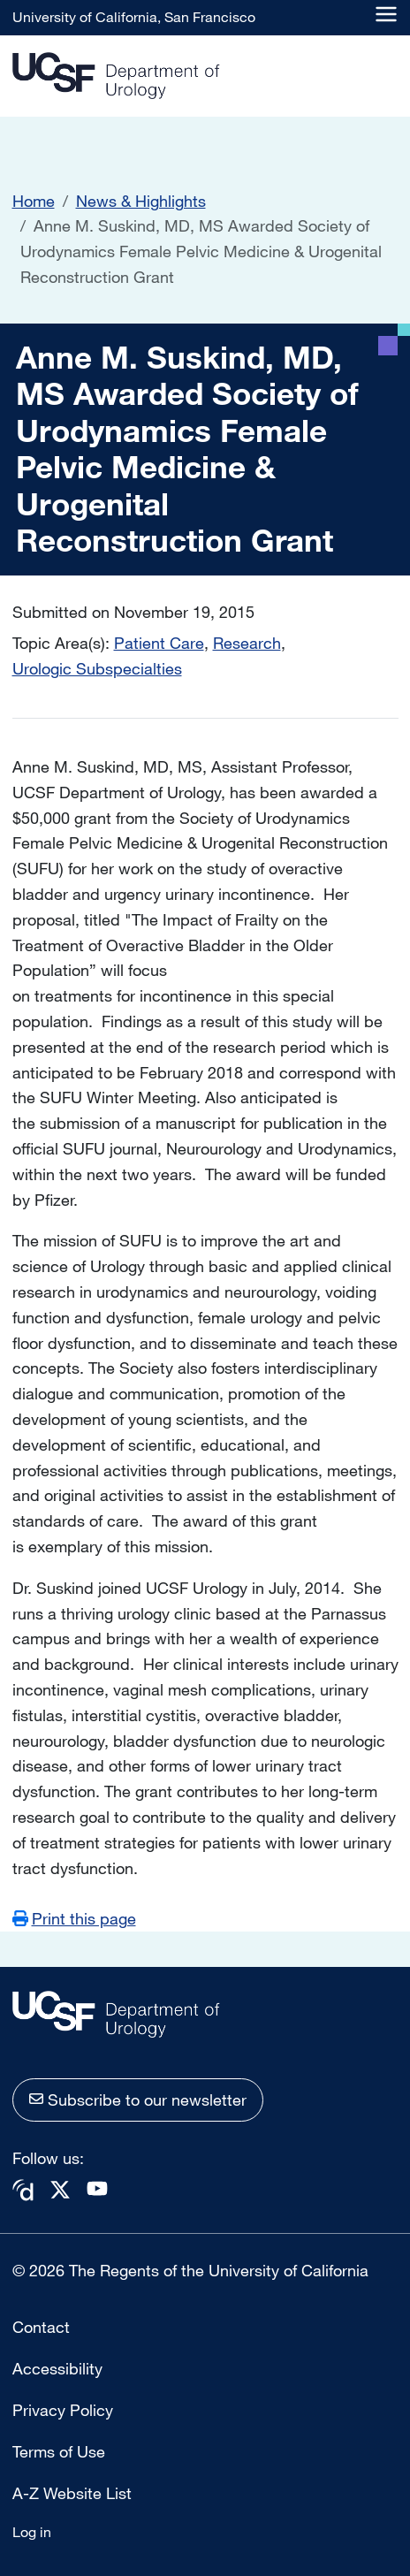  I want to click on Urologic Subspecialties, so click(97, 668).